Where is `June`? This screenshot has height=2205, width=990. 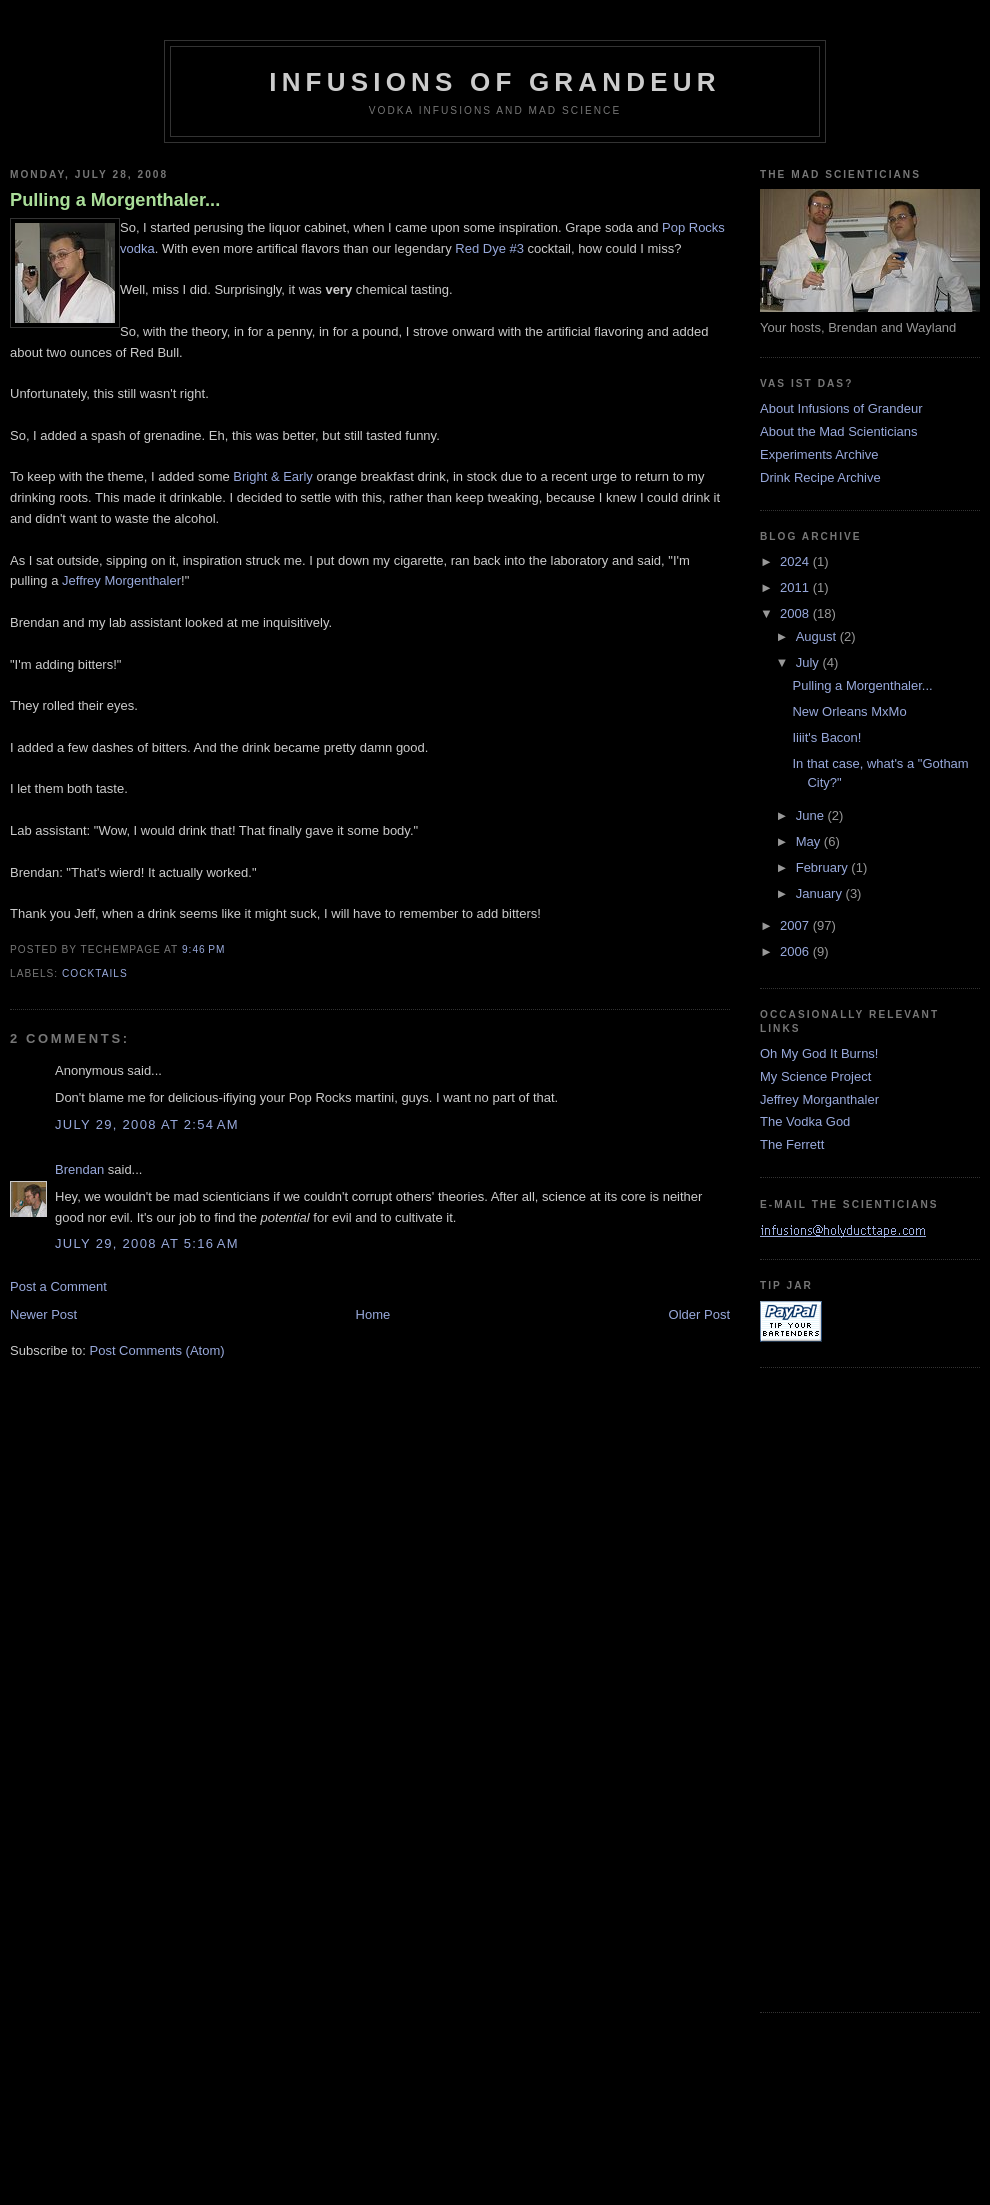
June is located at coordinates (812, 815).